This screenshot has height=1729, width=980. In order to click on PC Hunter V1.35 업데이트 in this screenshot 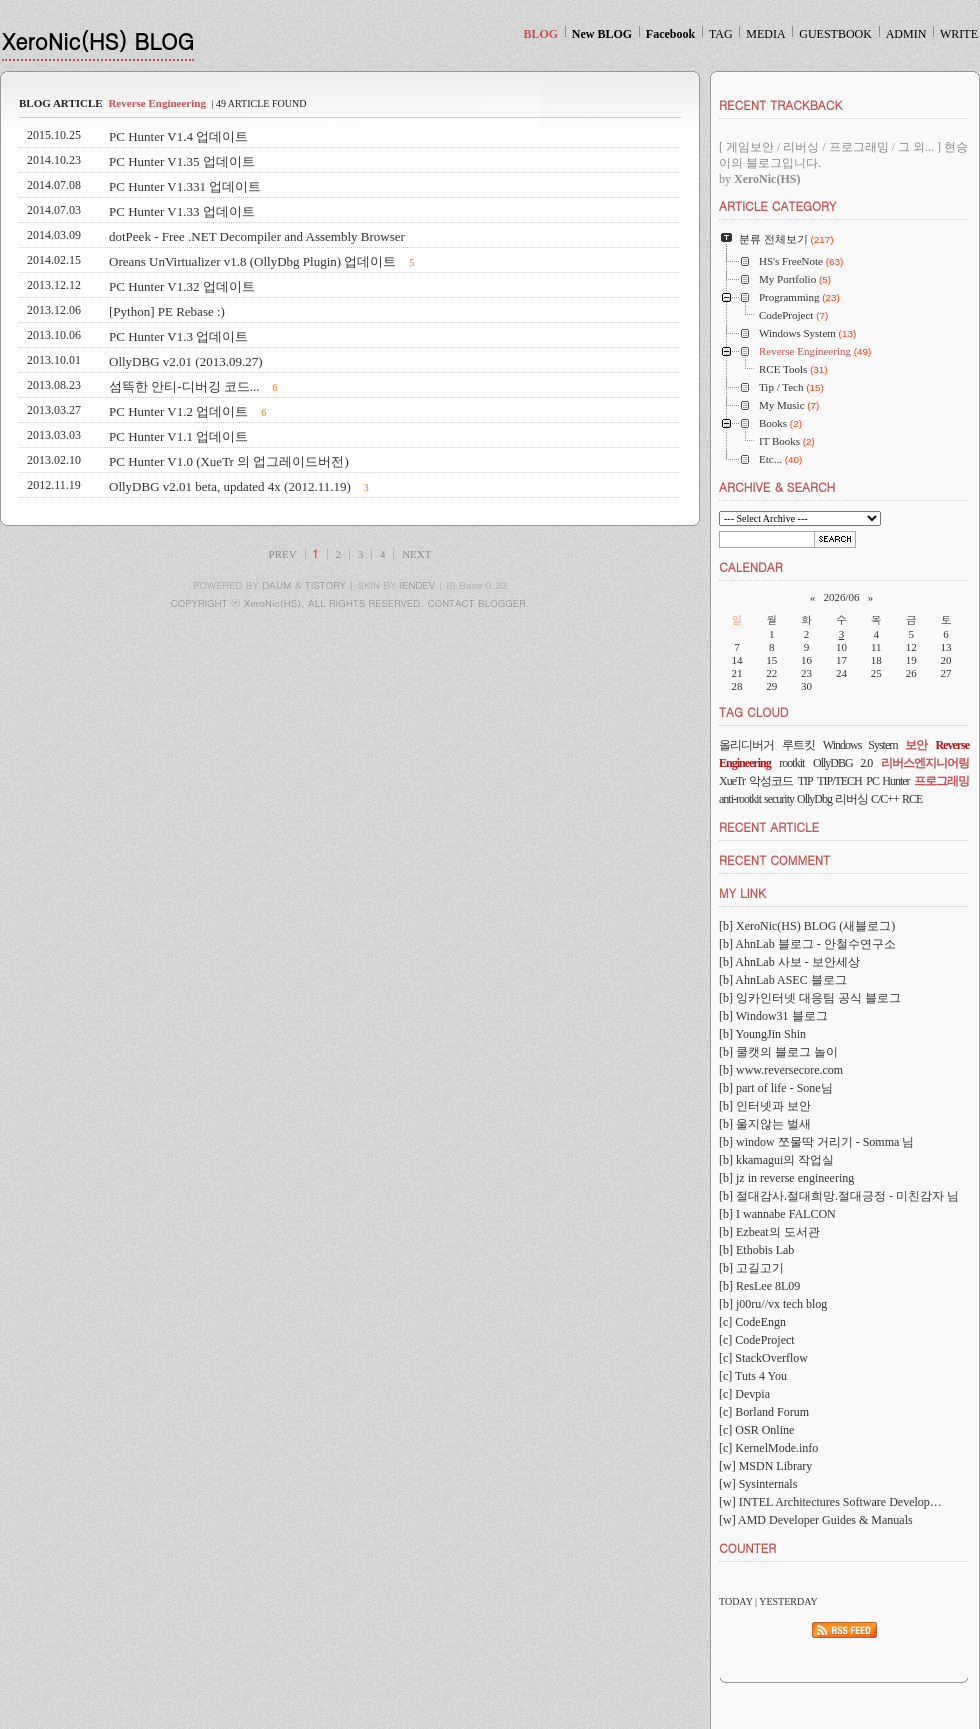, I will do `click(182, 161)`.